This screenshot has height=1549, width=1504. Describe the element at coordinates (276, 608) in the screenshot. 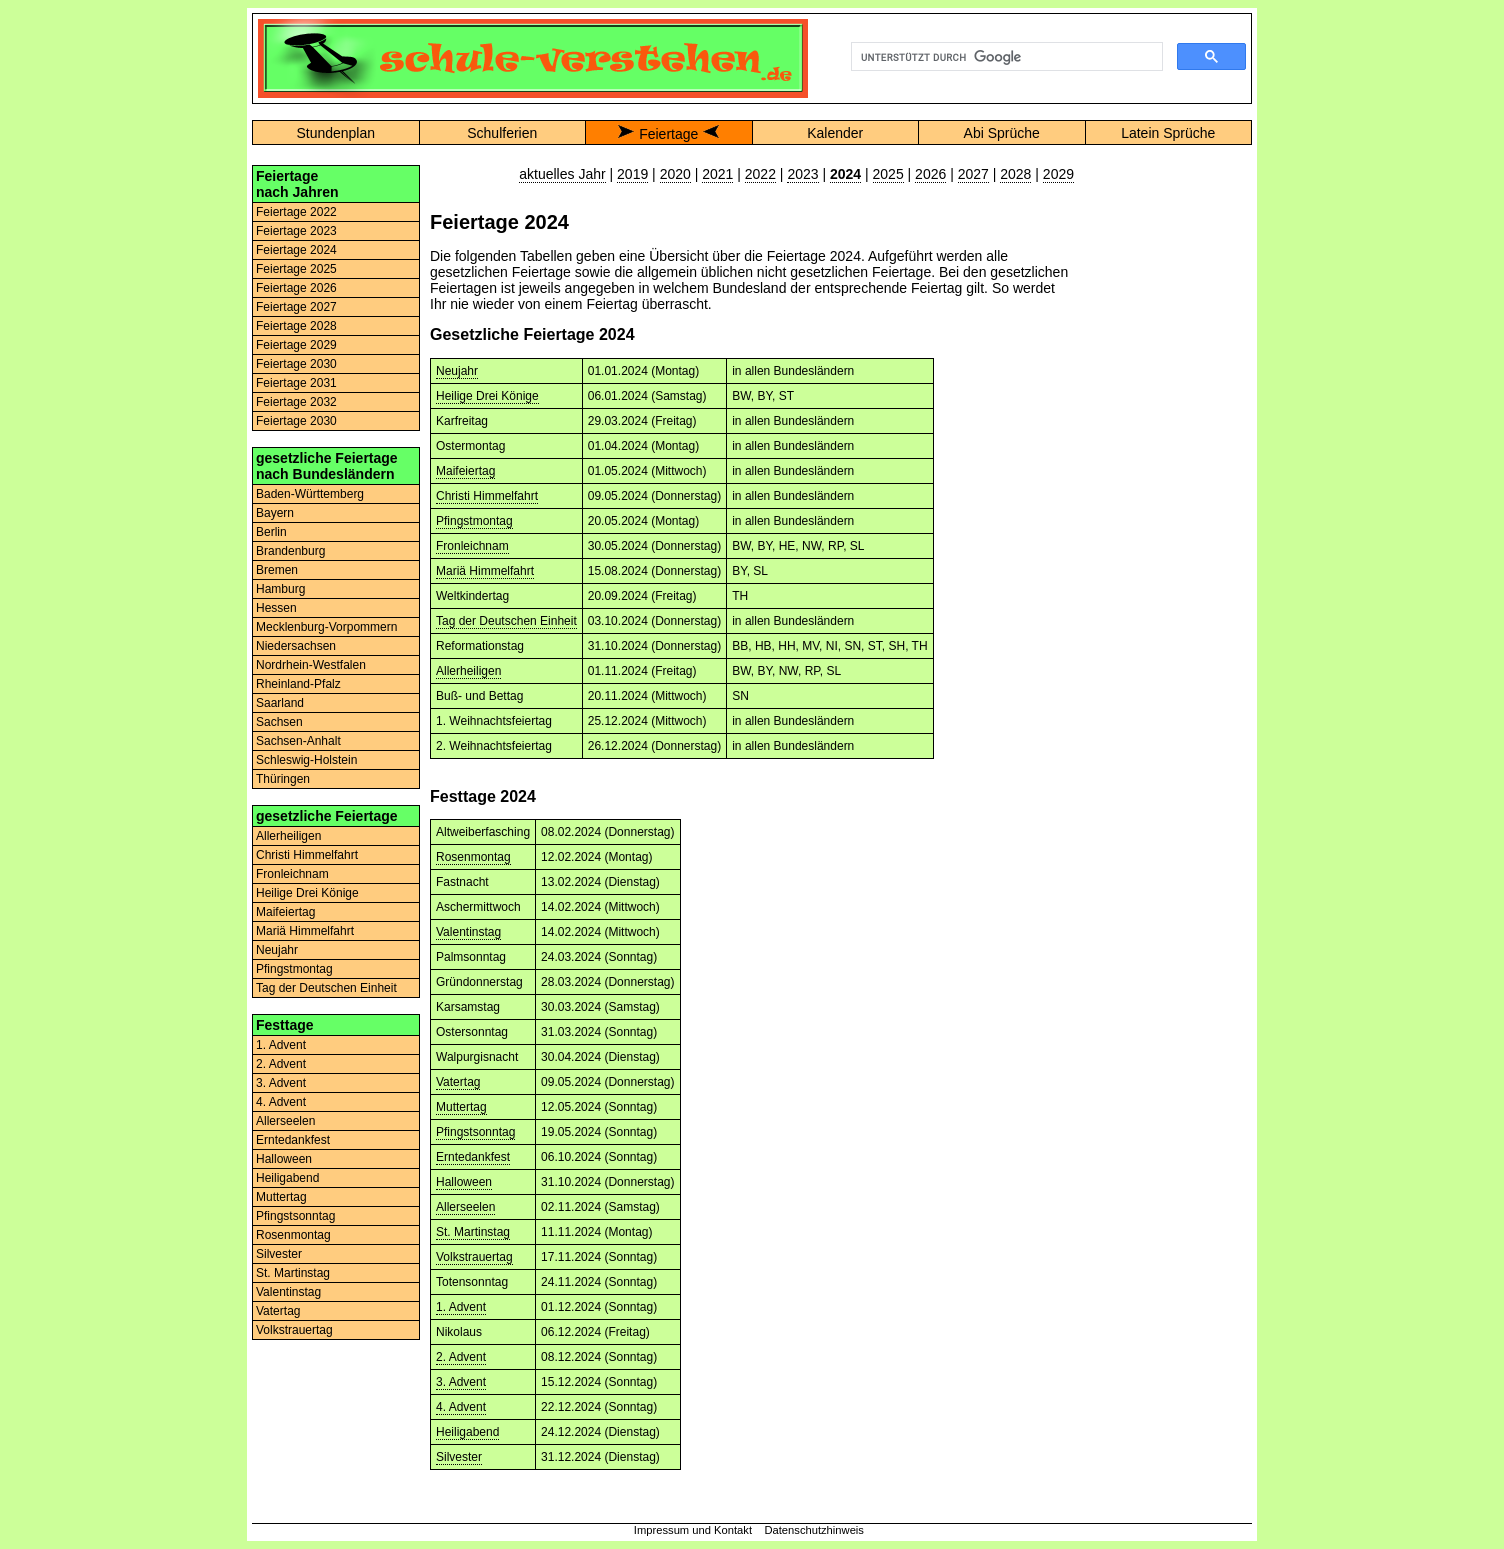

I see `Hessen` at that location.